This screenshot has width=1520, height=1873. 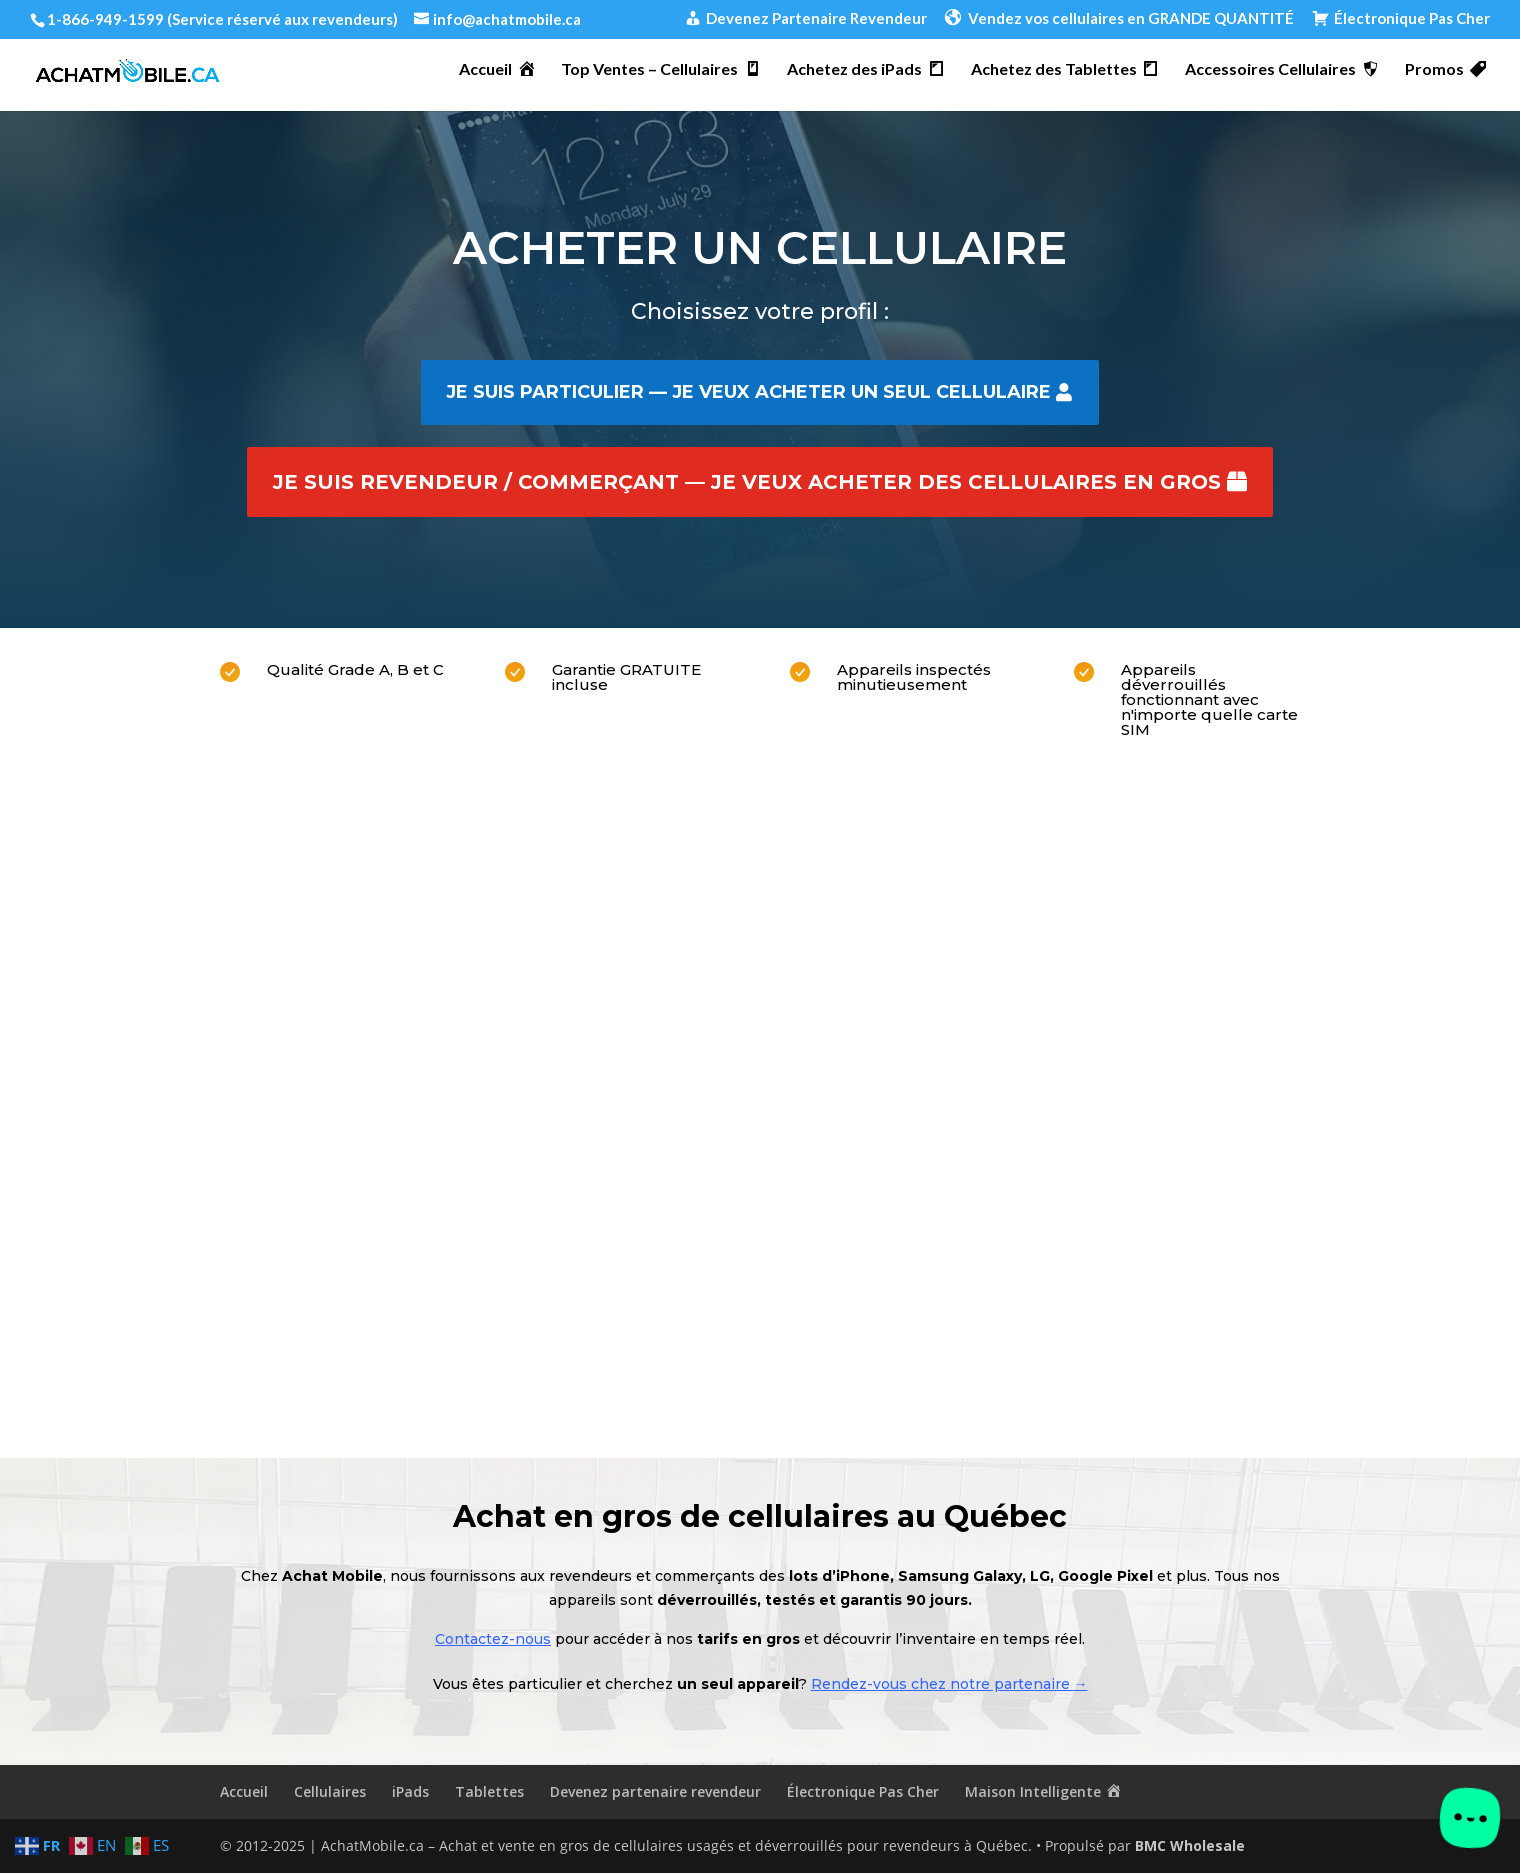 What do you see at coordinates (244, 1791) in the screenshot?
I see `Accueil` at bounding box center [244, 1791].